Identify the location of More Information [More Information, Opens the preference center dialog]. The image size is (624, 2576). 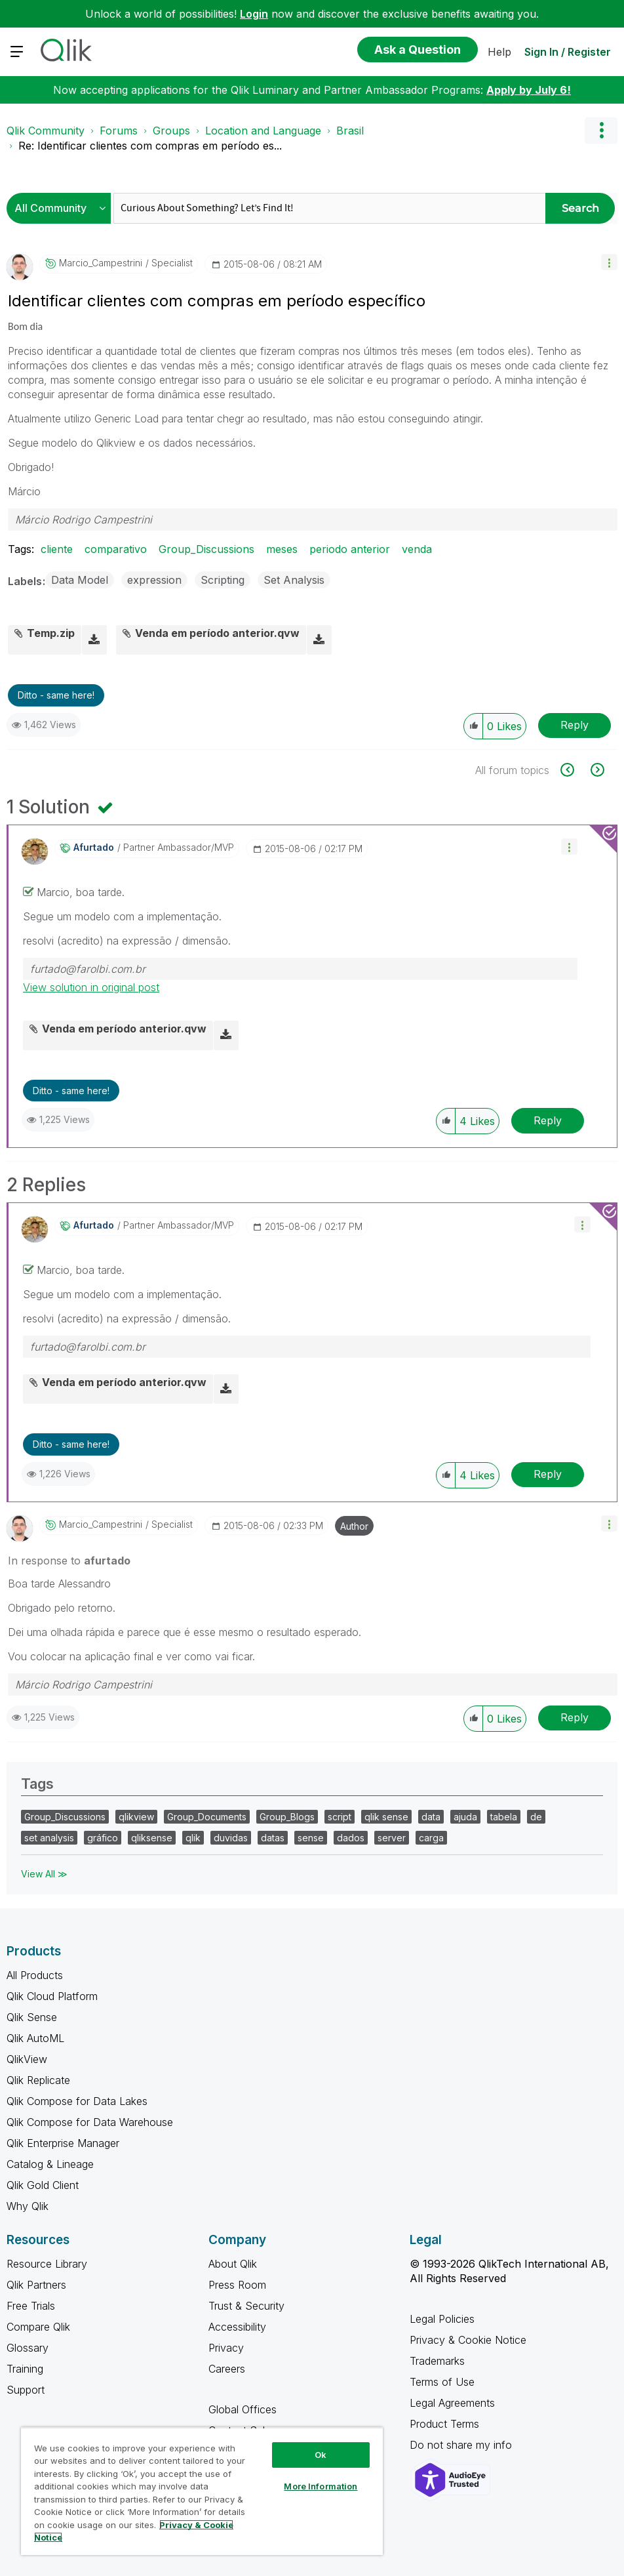
(320, 2486).